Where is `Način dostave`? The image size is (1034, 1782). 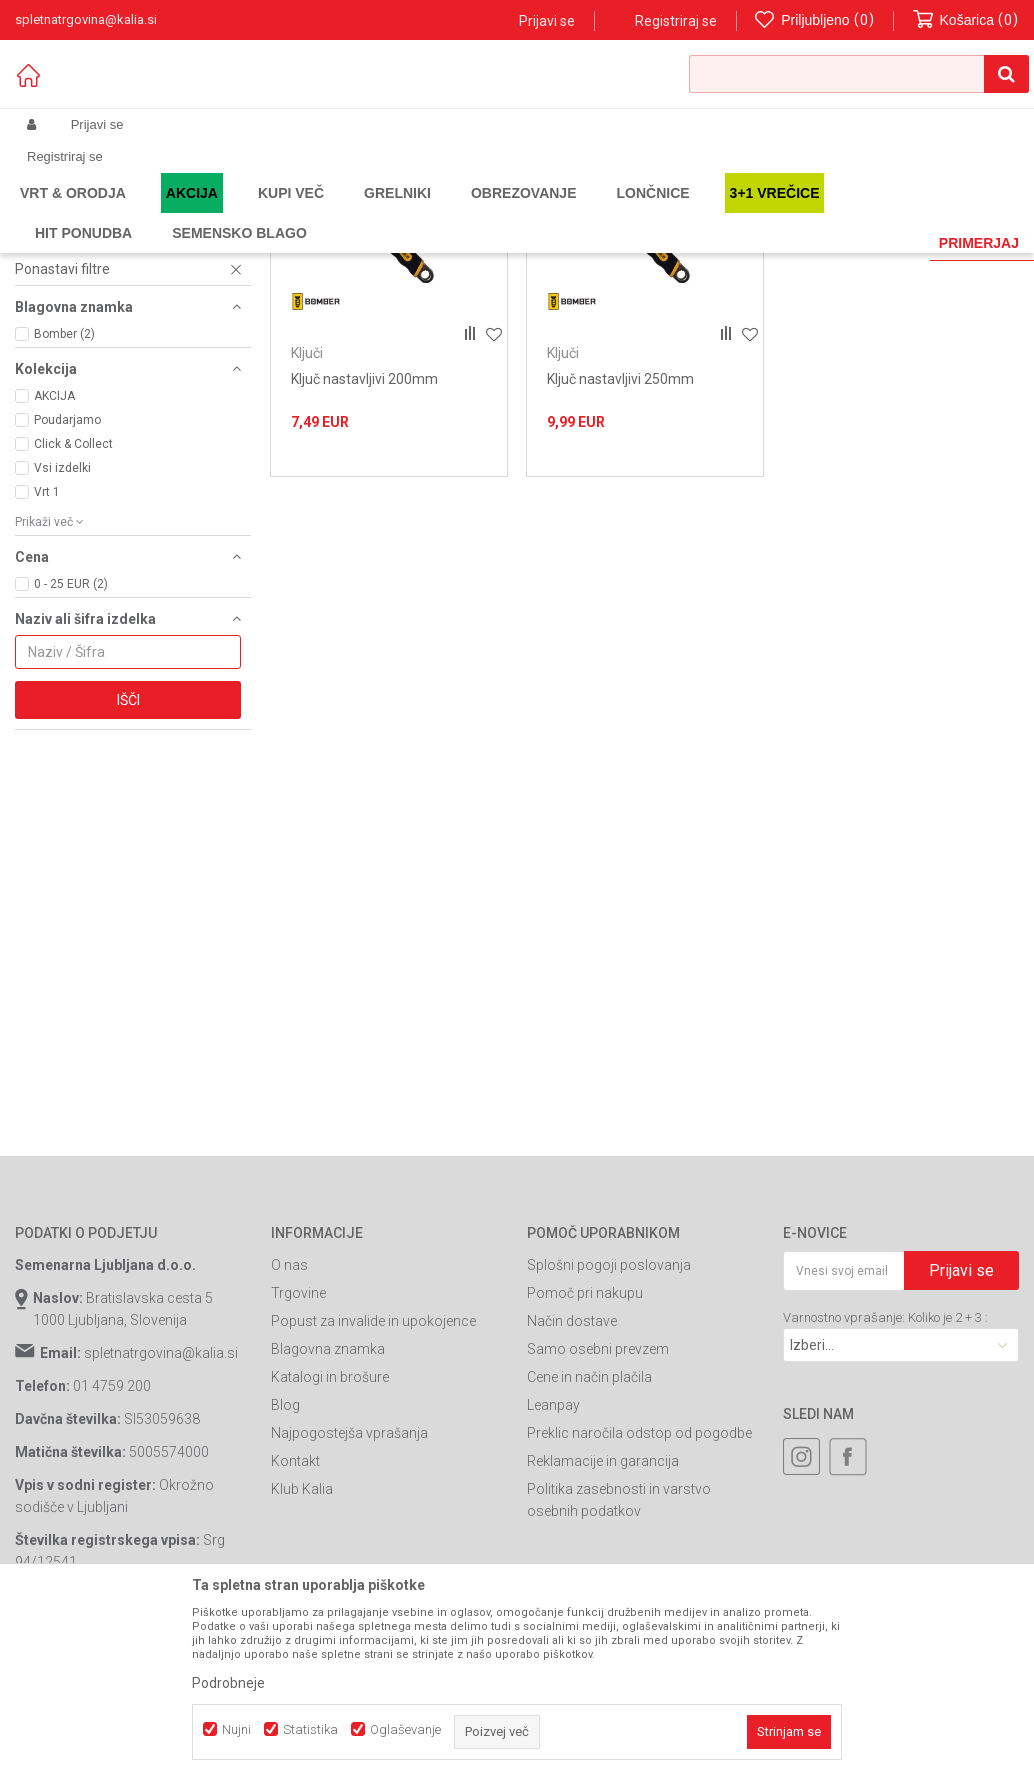 Način dostave is located at coordinates (572, 1510).